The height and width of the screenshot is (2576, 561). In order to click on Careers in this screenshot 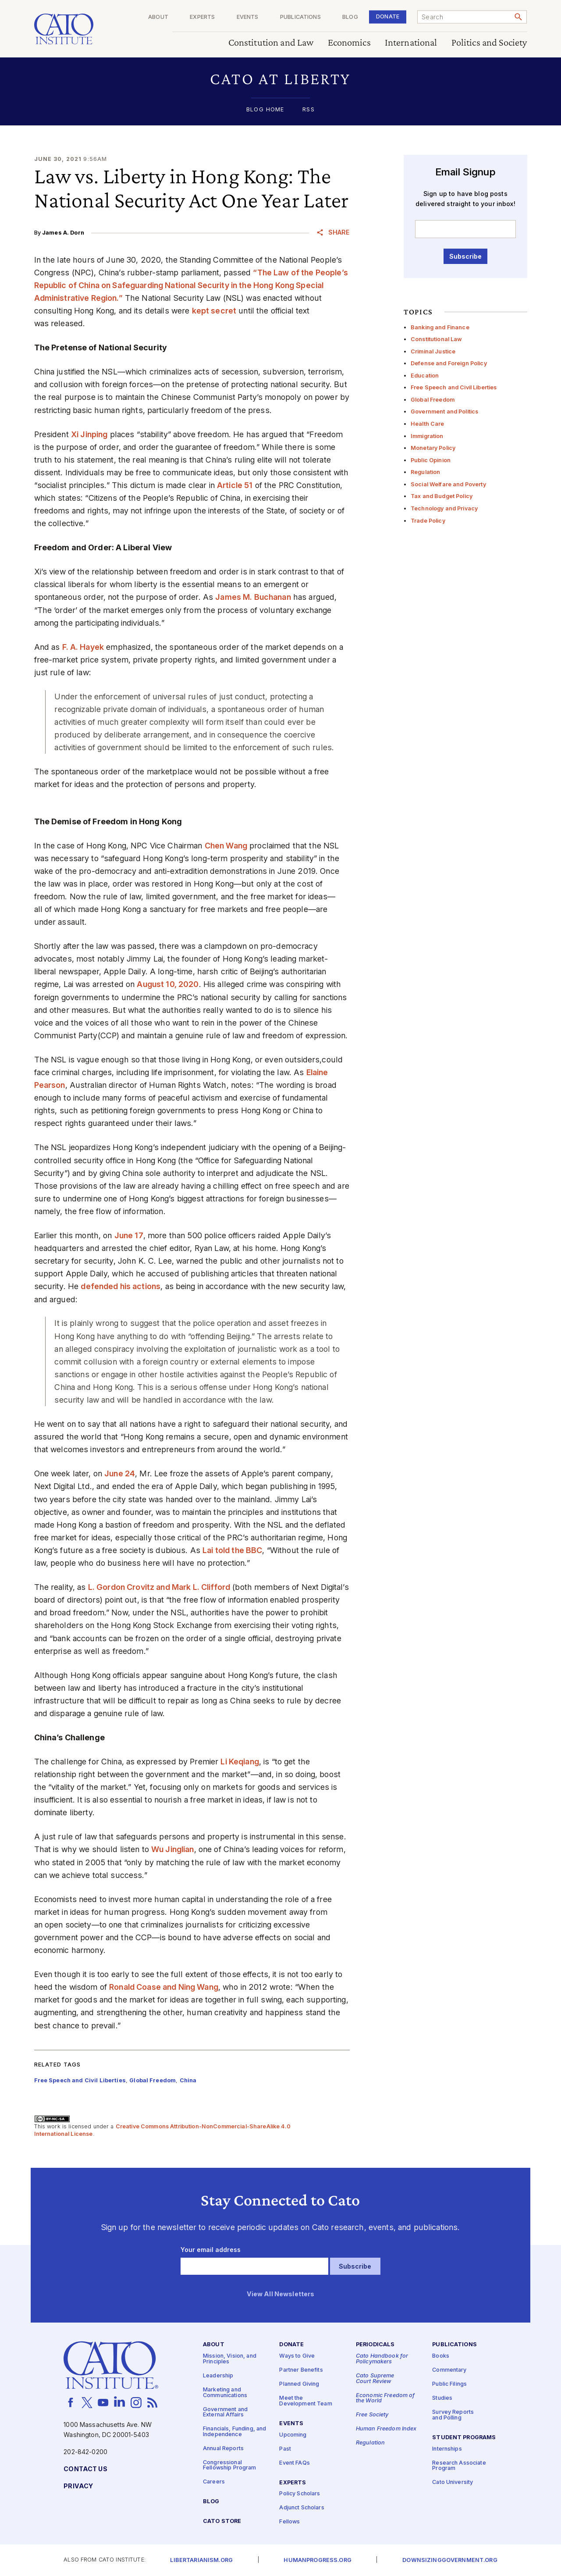, I will do `click(214, 2482)`.